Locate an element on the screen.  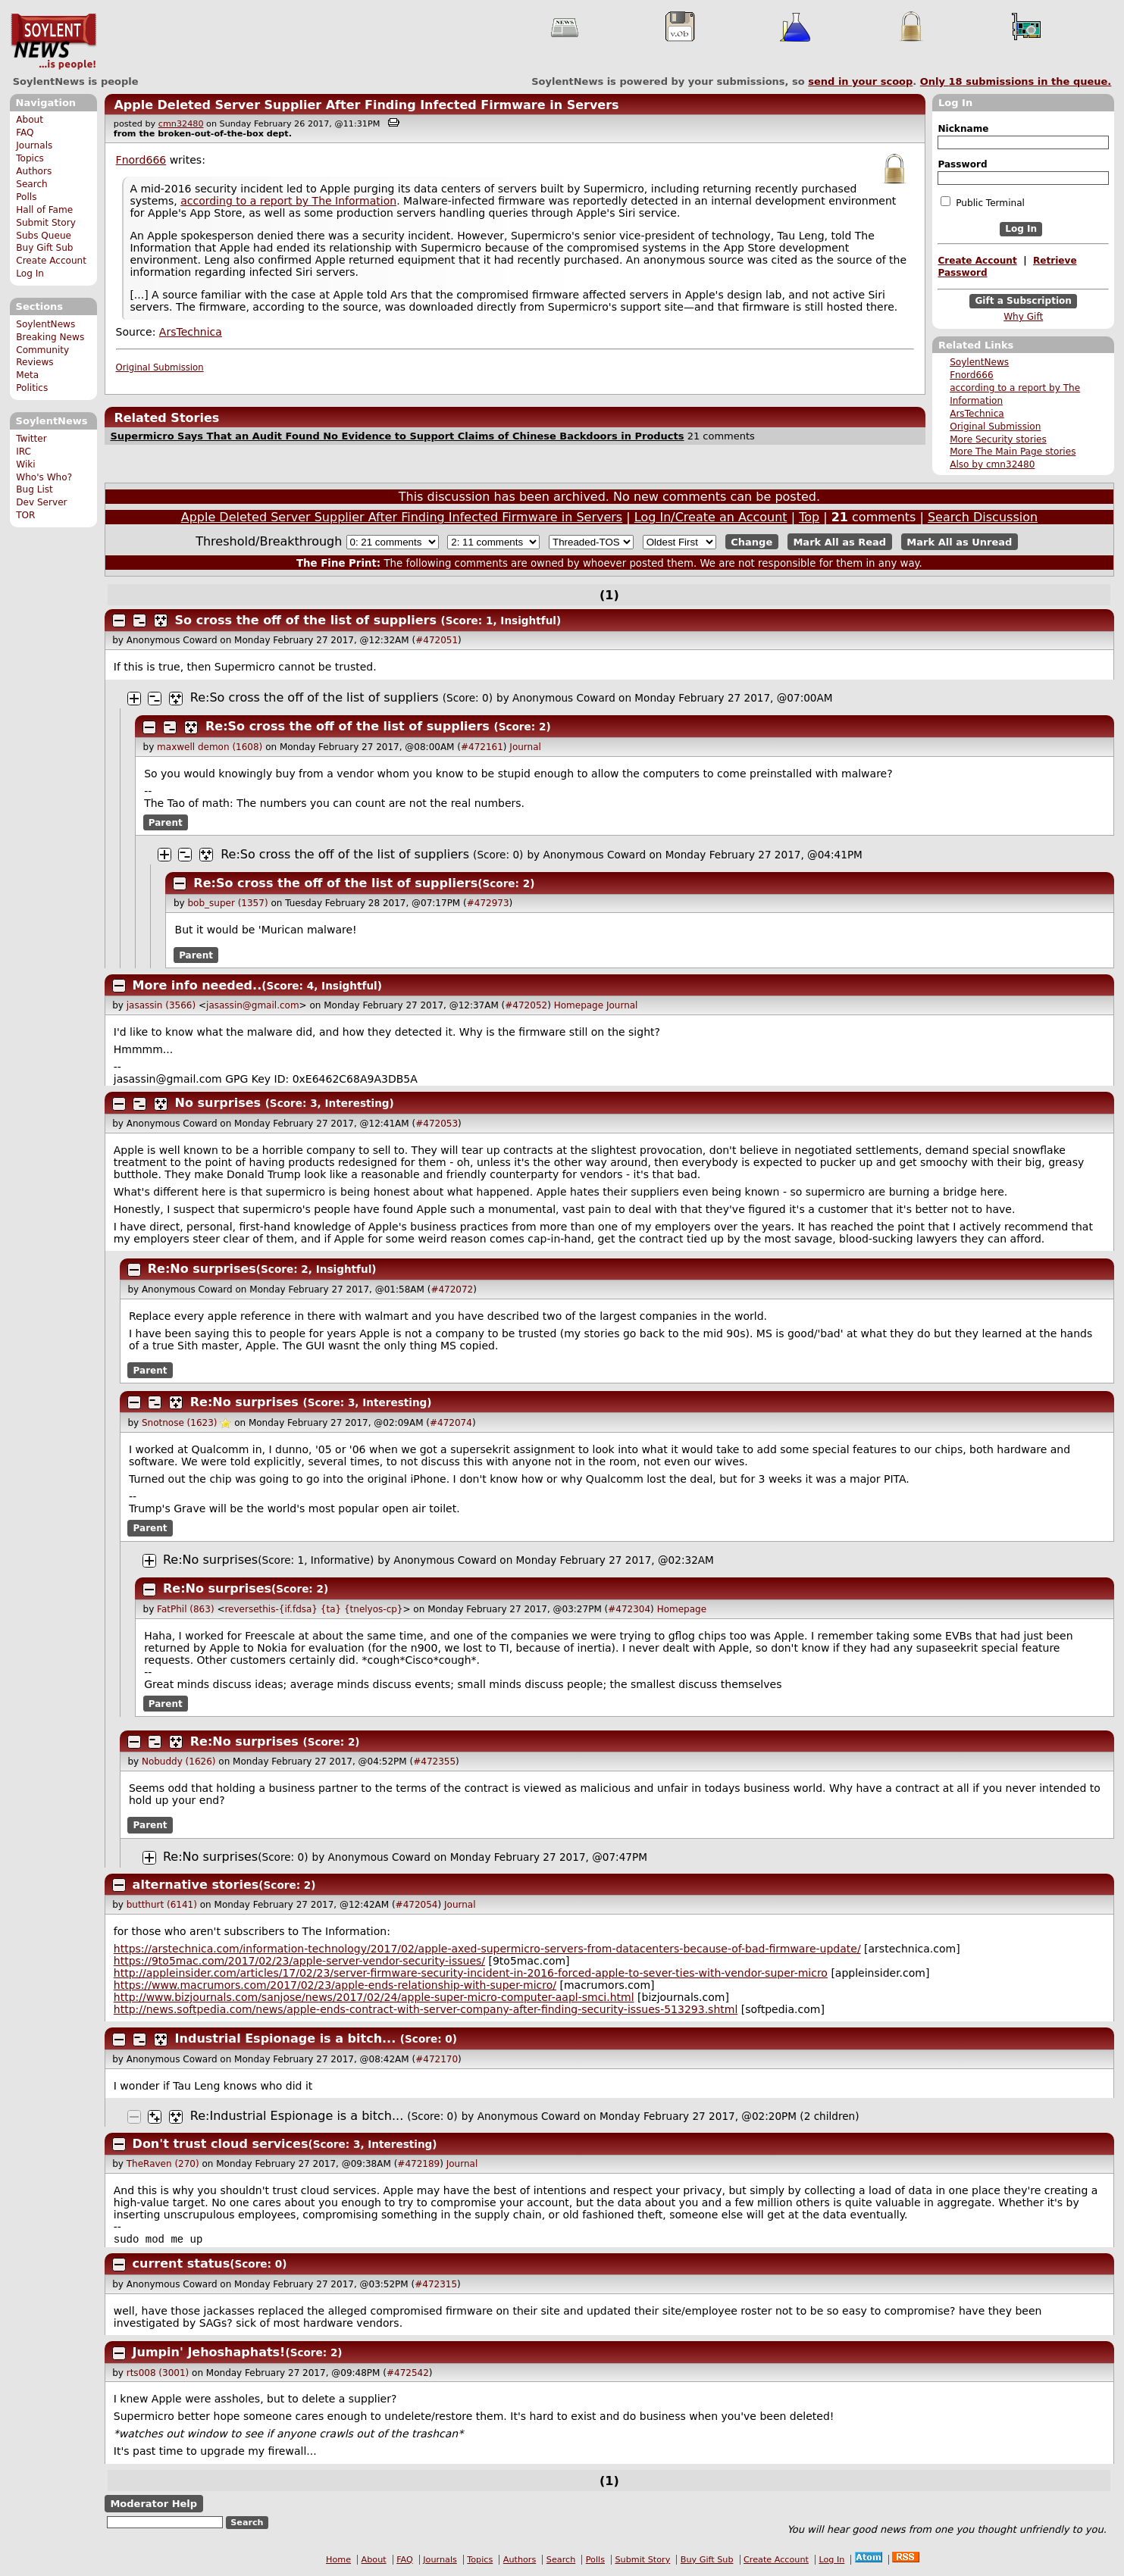
Create Account is located at coordinates (51, 260).